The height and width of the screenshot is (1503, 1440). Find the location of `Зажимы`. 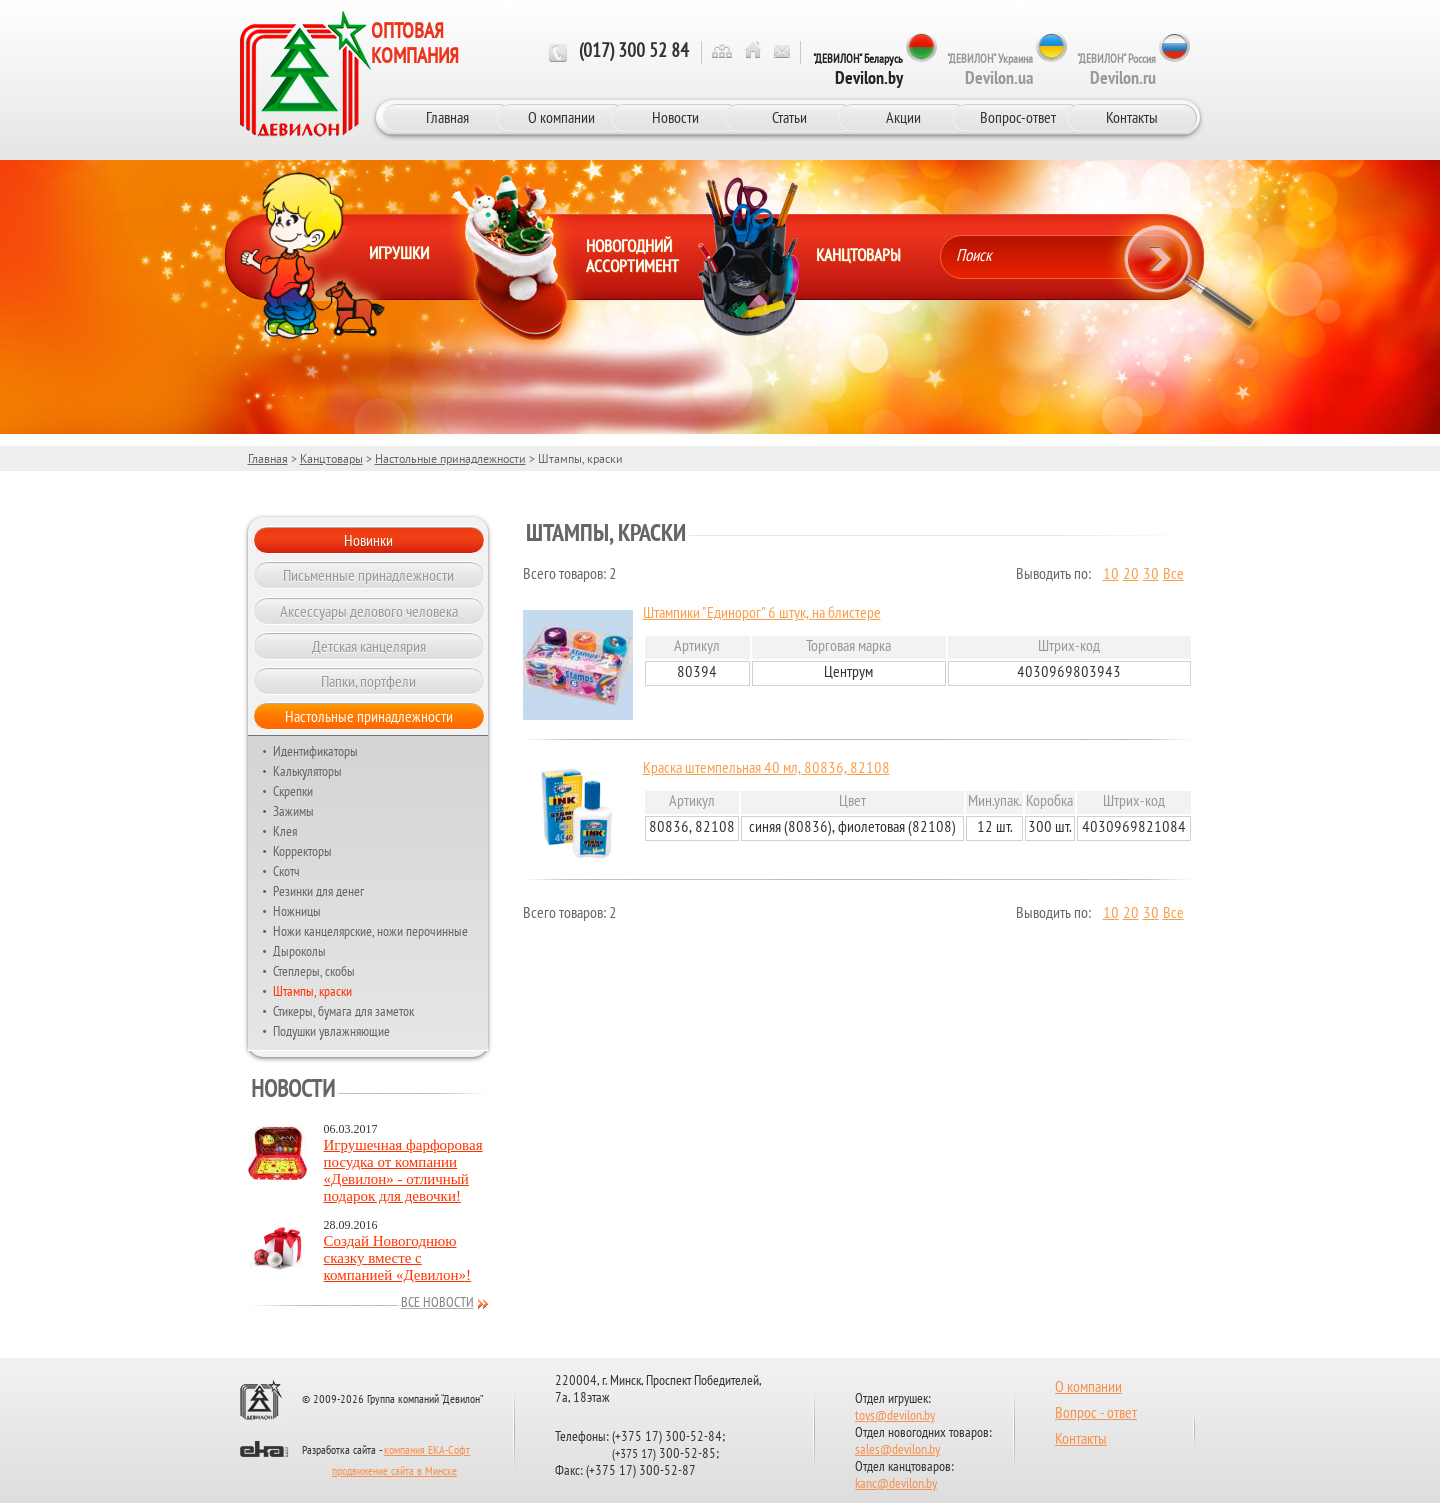

Зажимы is located at coordinates (293, 811).